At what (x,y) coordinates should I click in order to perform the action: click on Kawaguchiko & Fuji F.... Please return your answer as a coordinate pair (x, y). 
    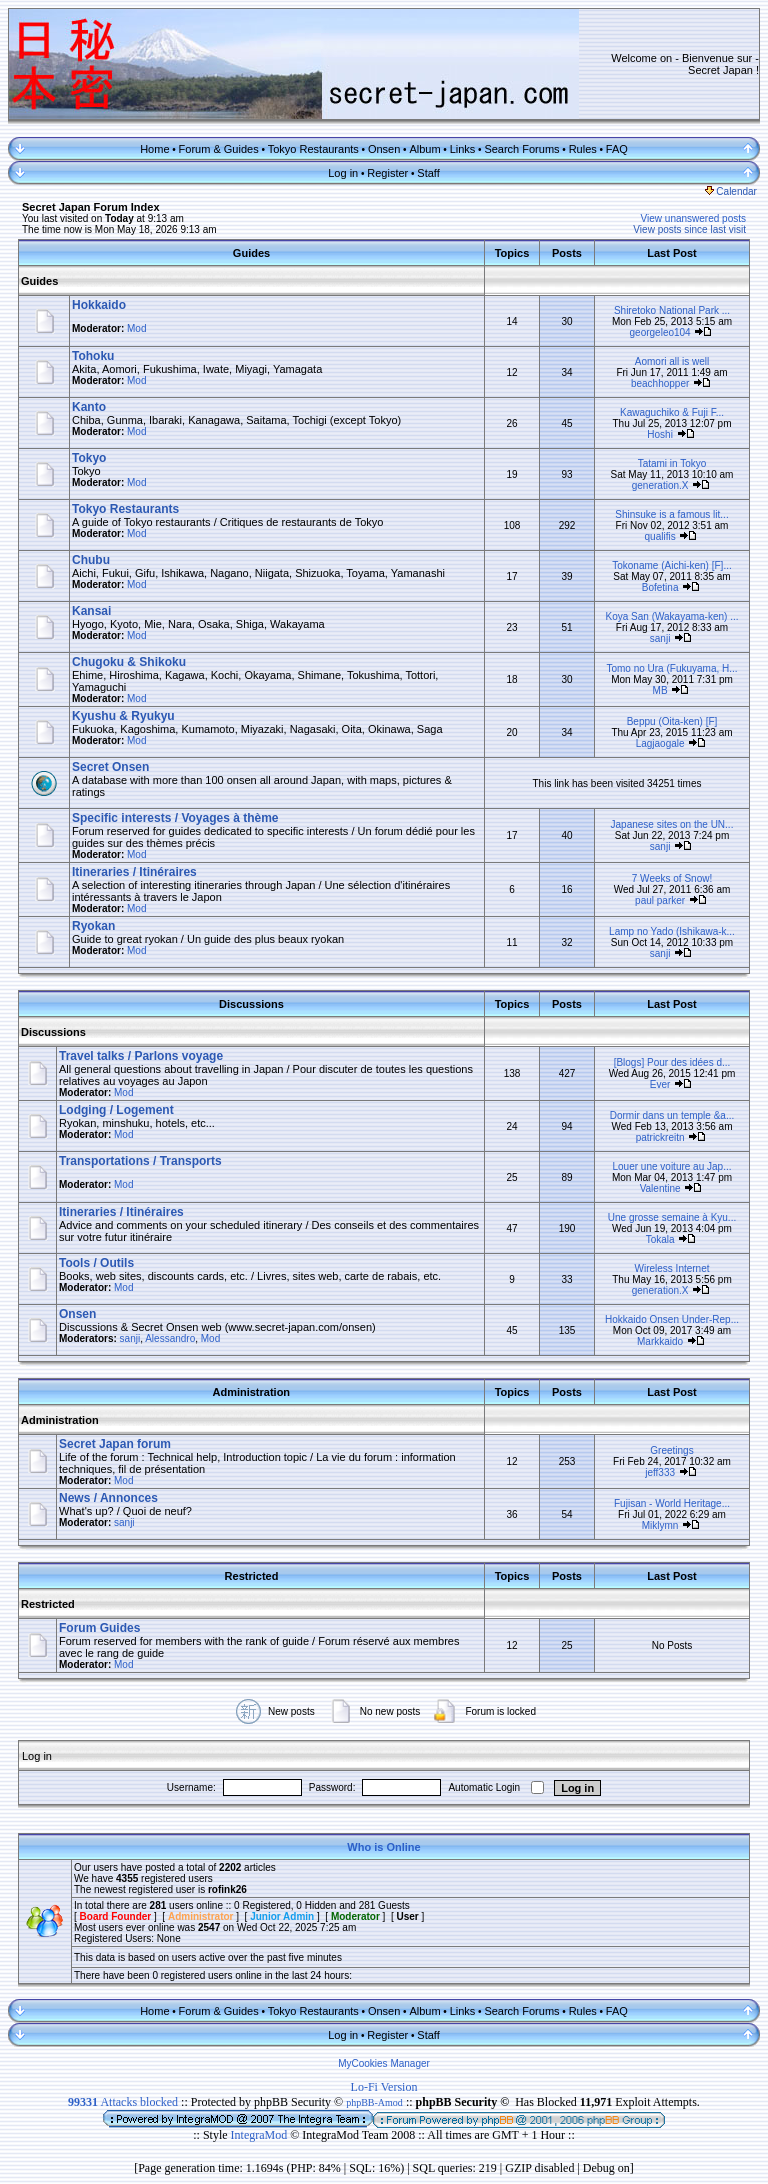
    Looking at the image, I should click on (672, 412).